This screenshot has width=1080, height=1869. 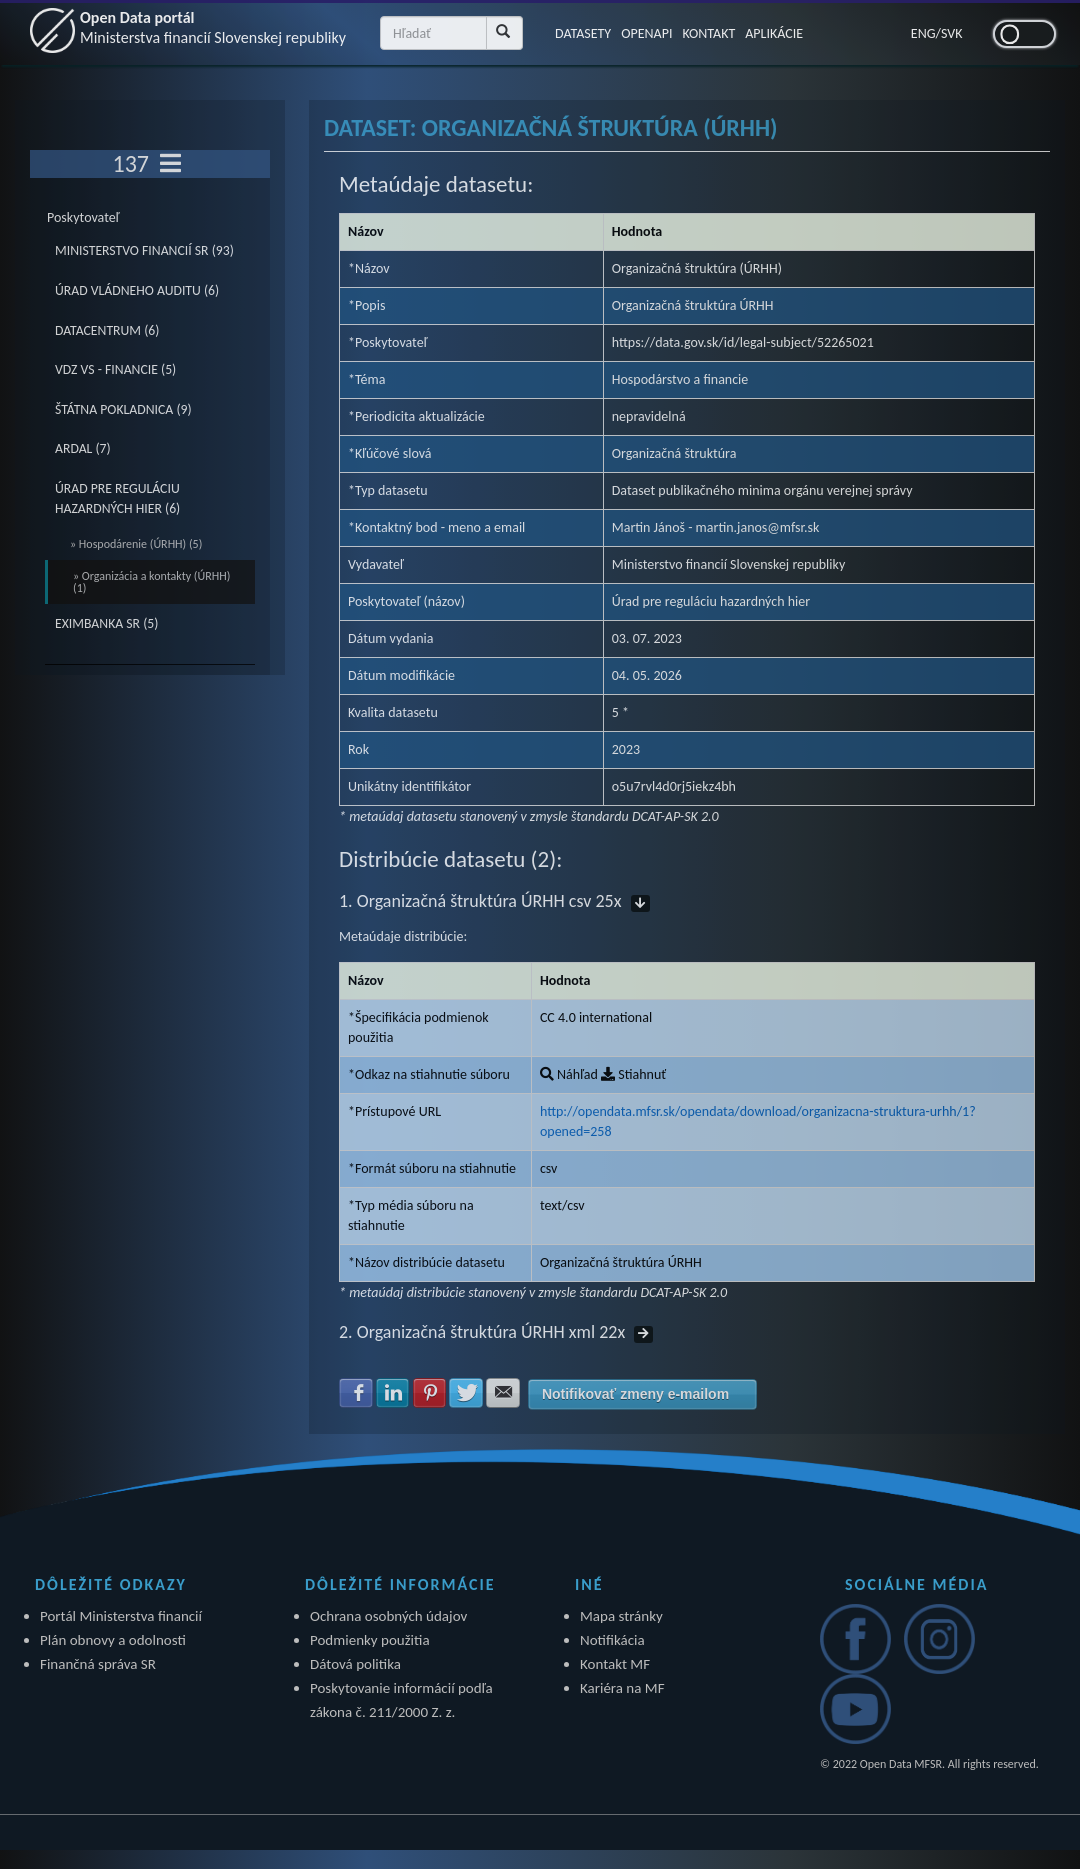 I want to click on [Toggle navigation], so click(x=170, y=164).